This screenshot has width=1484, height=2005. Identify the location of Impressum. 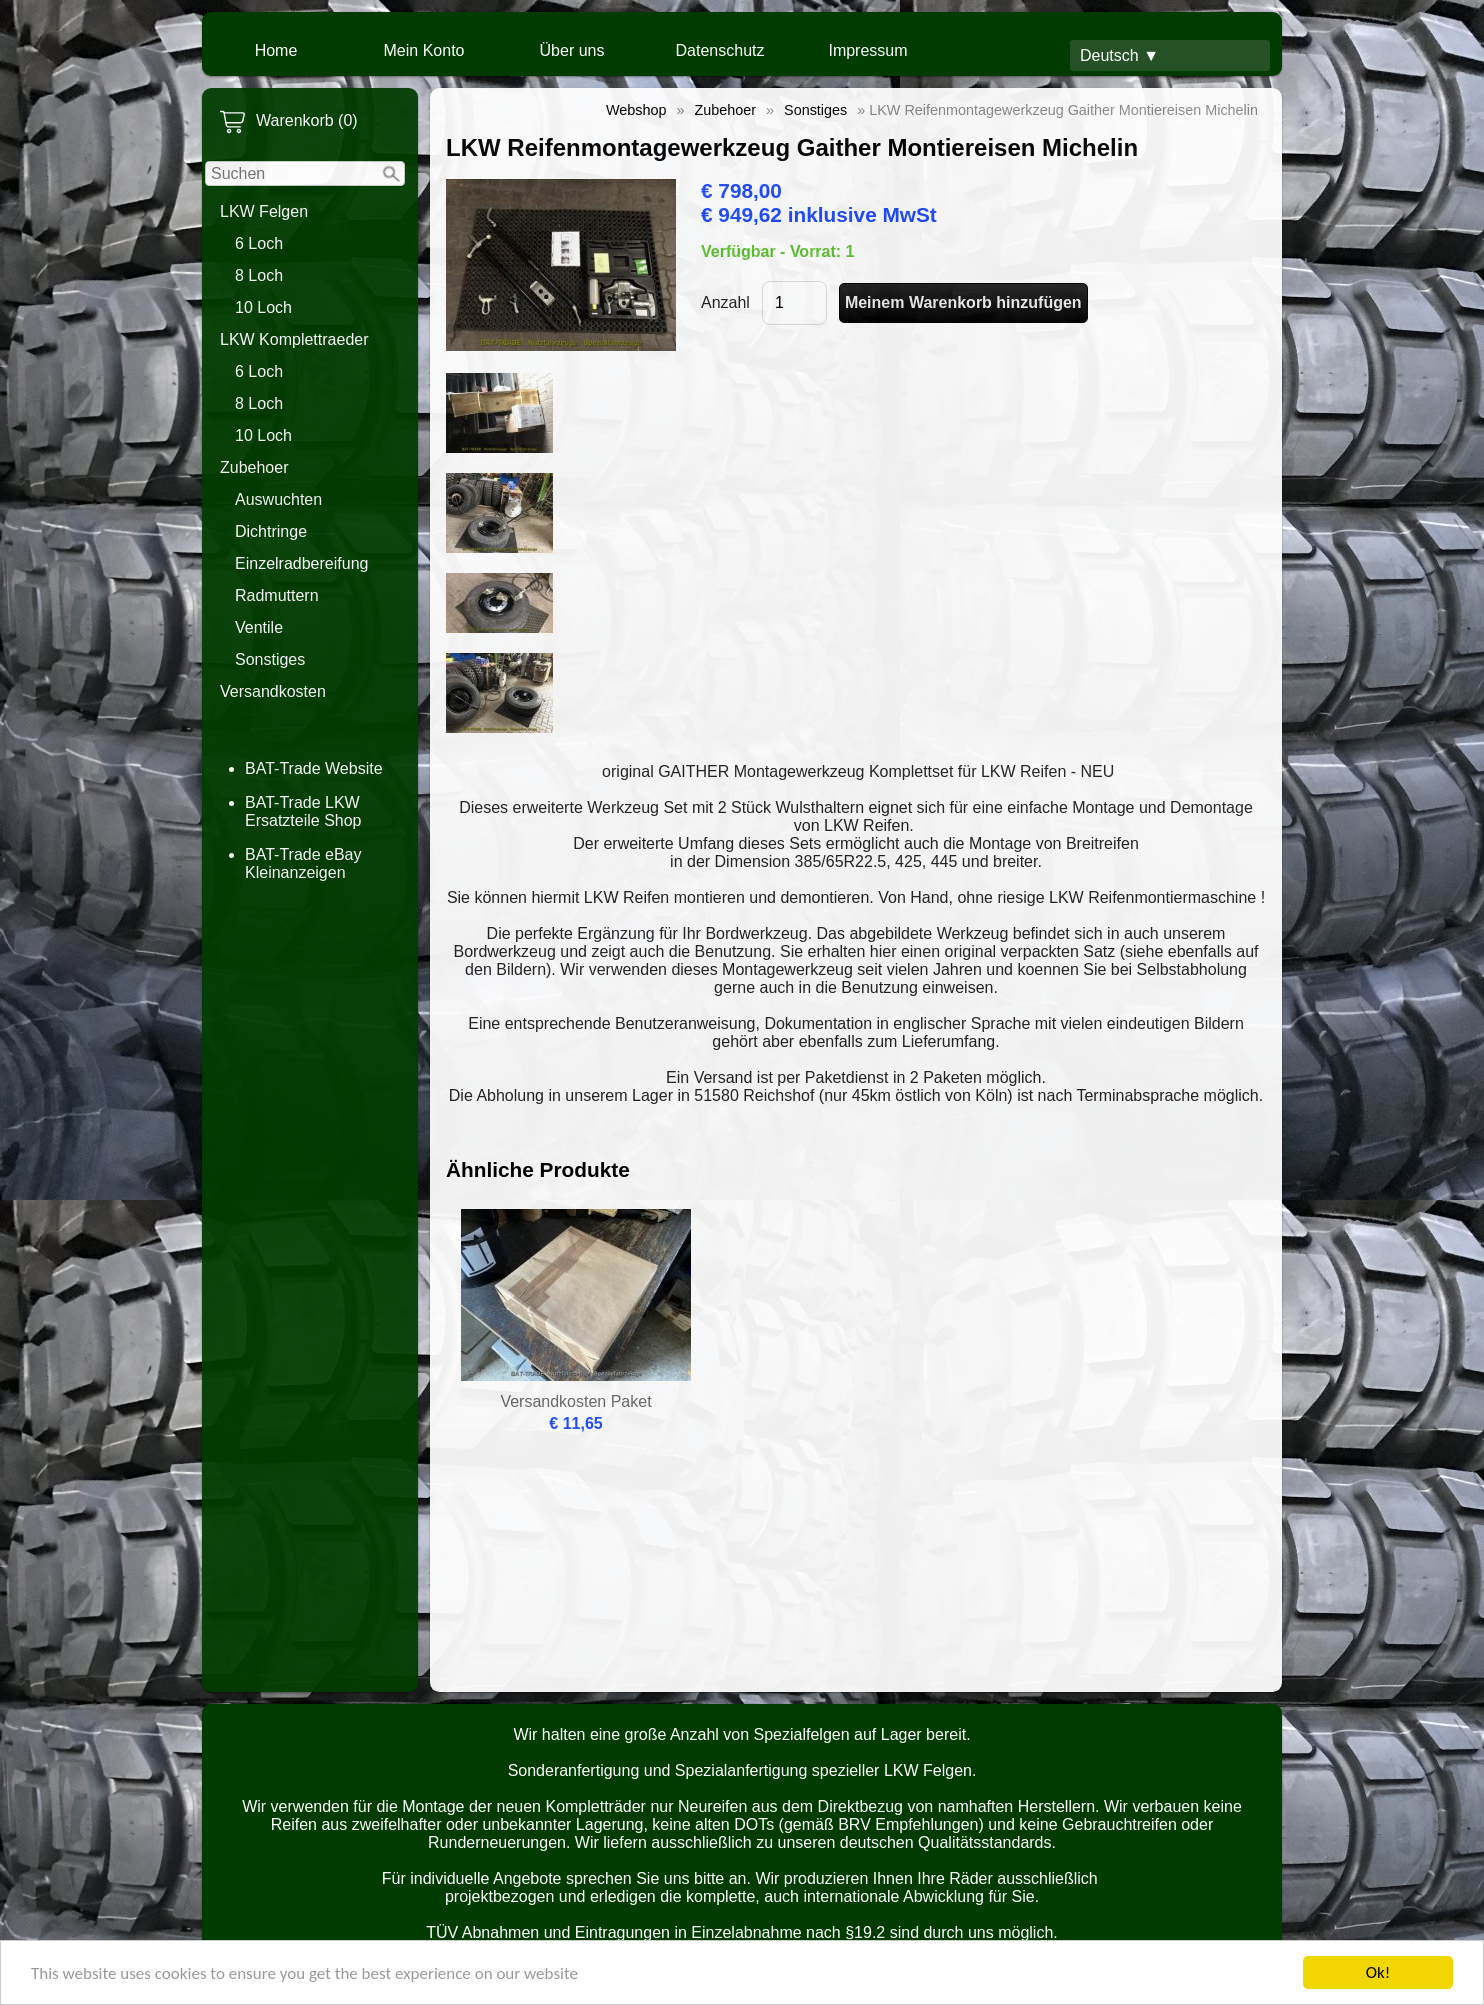
(867, 50).